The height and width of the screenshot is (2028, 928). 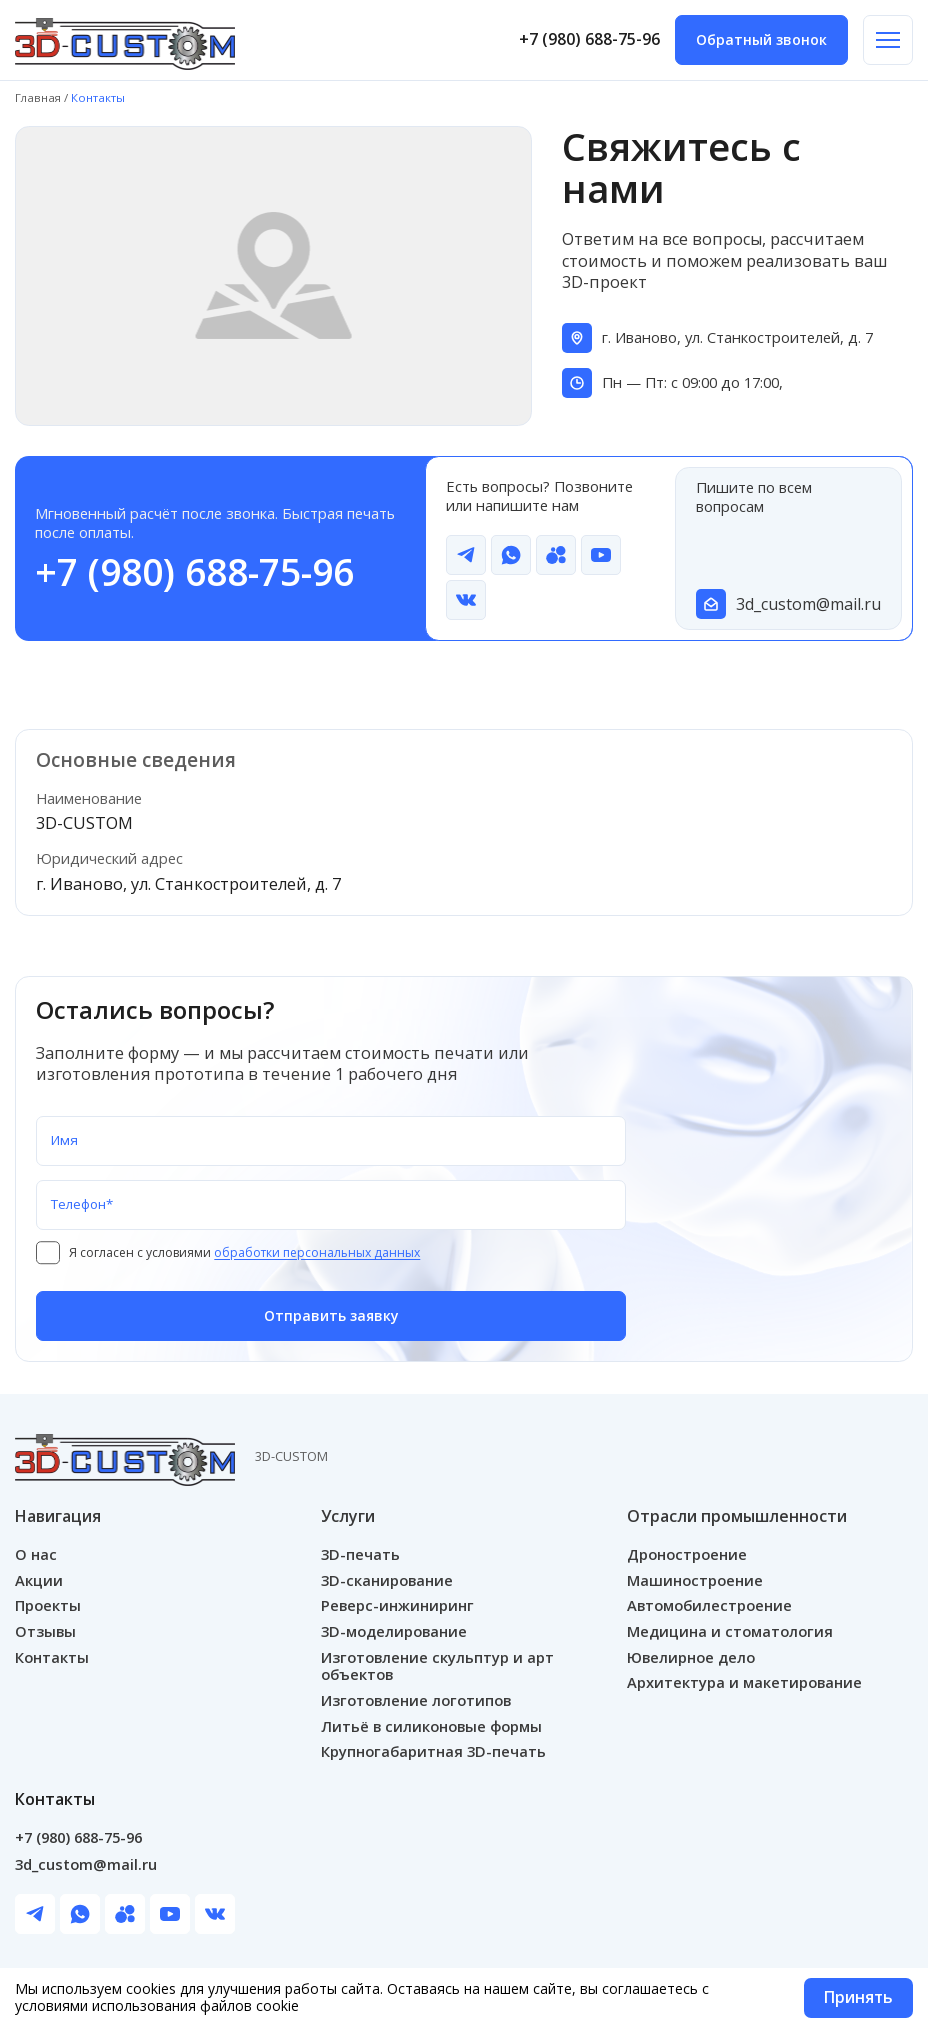 What do you see at coordinates (709, 1606) in the screenshot?
I see `Автомобилестроение` at bounding box center [709, 1606].